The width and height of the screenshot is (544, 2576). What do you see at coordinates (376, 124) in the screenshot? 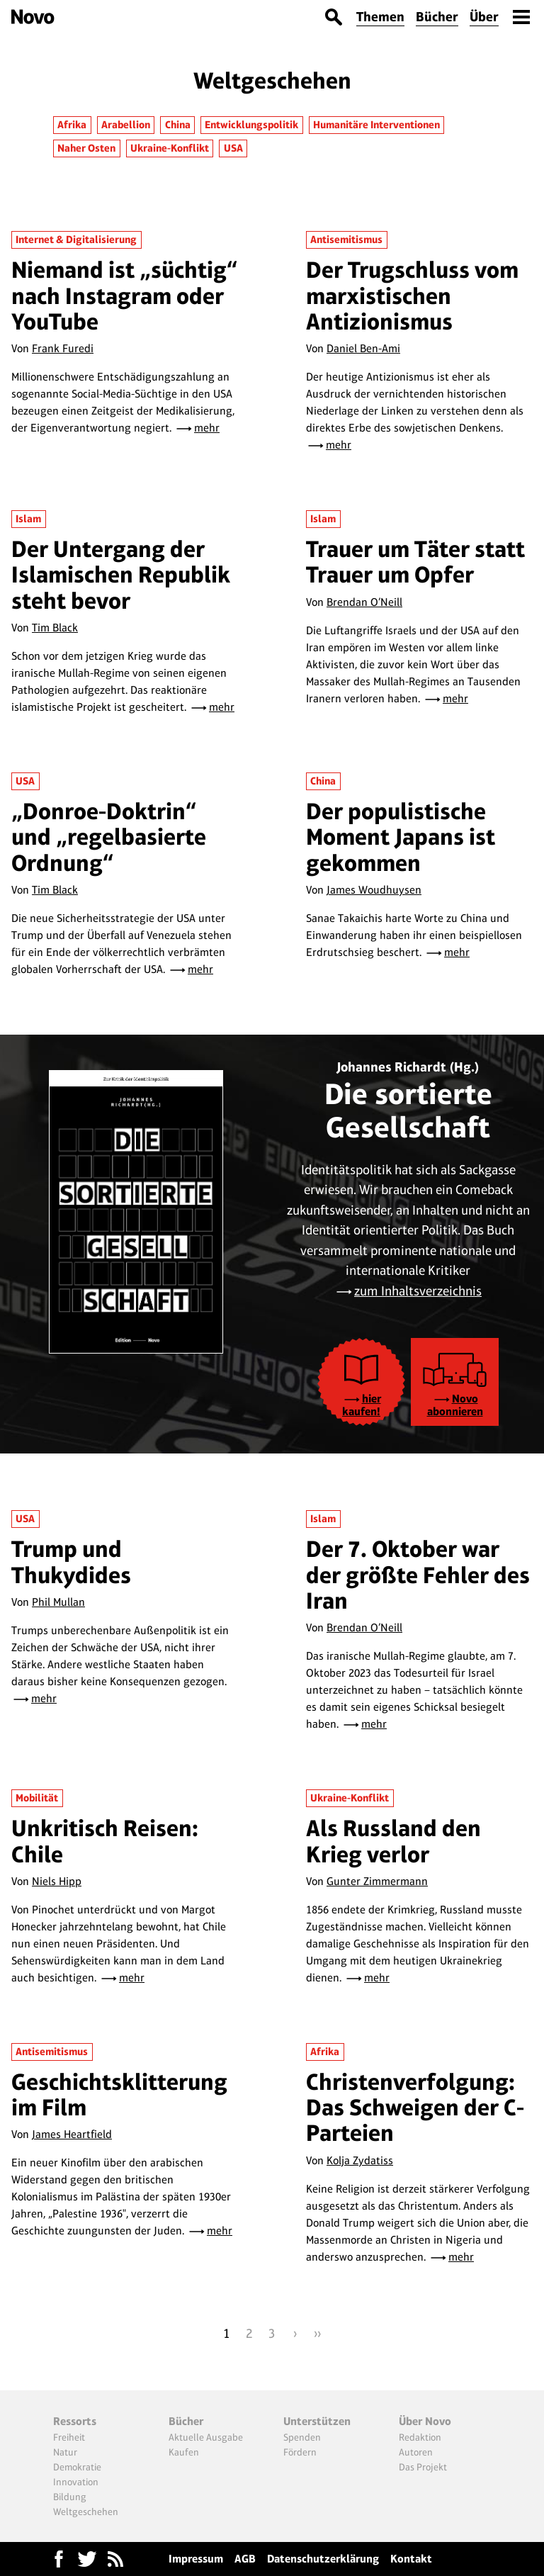
I see `Humanitäre Interventionen` at bounding box center [376, 124].